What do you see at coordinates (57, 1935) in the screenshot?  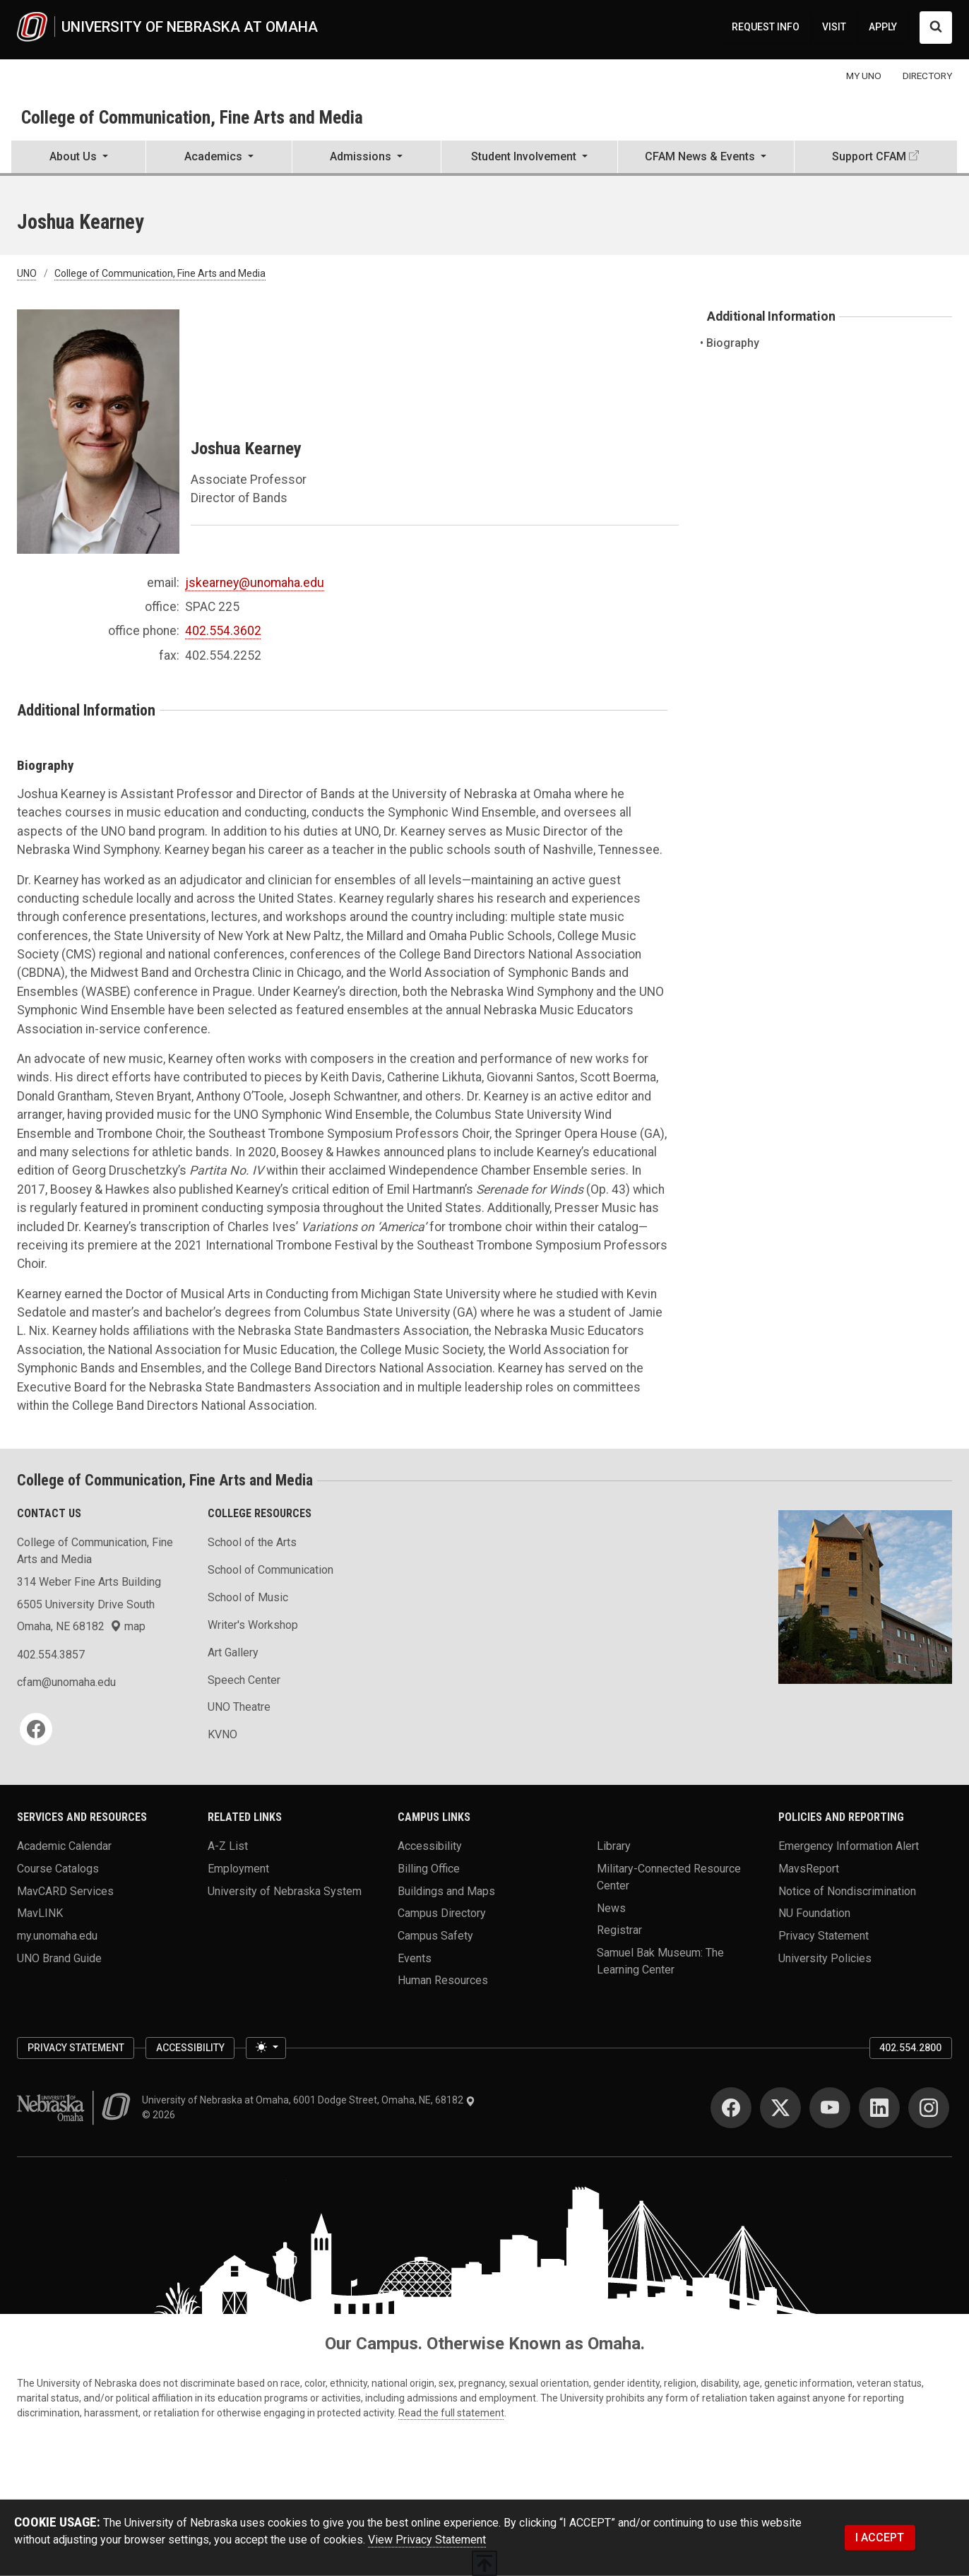 I see `my.unomaha.edu` at bounding box center [57, 1935].